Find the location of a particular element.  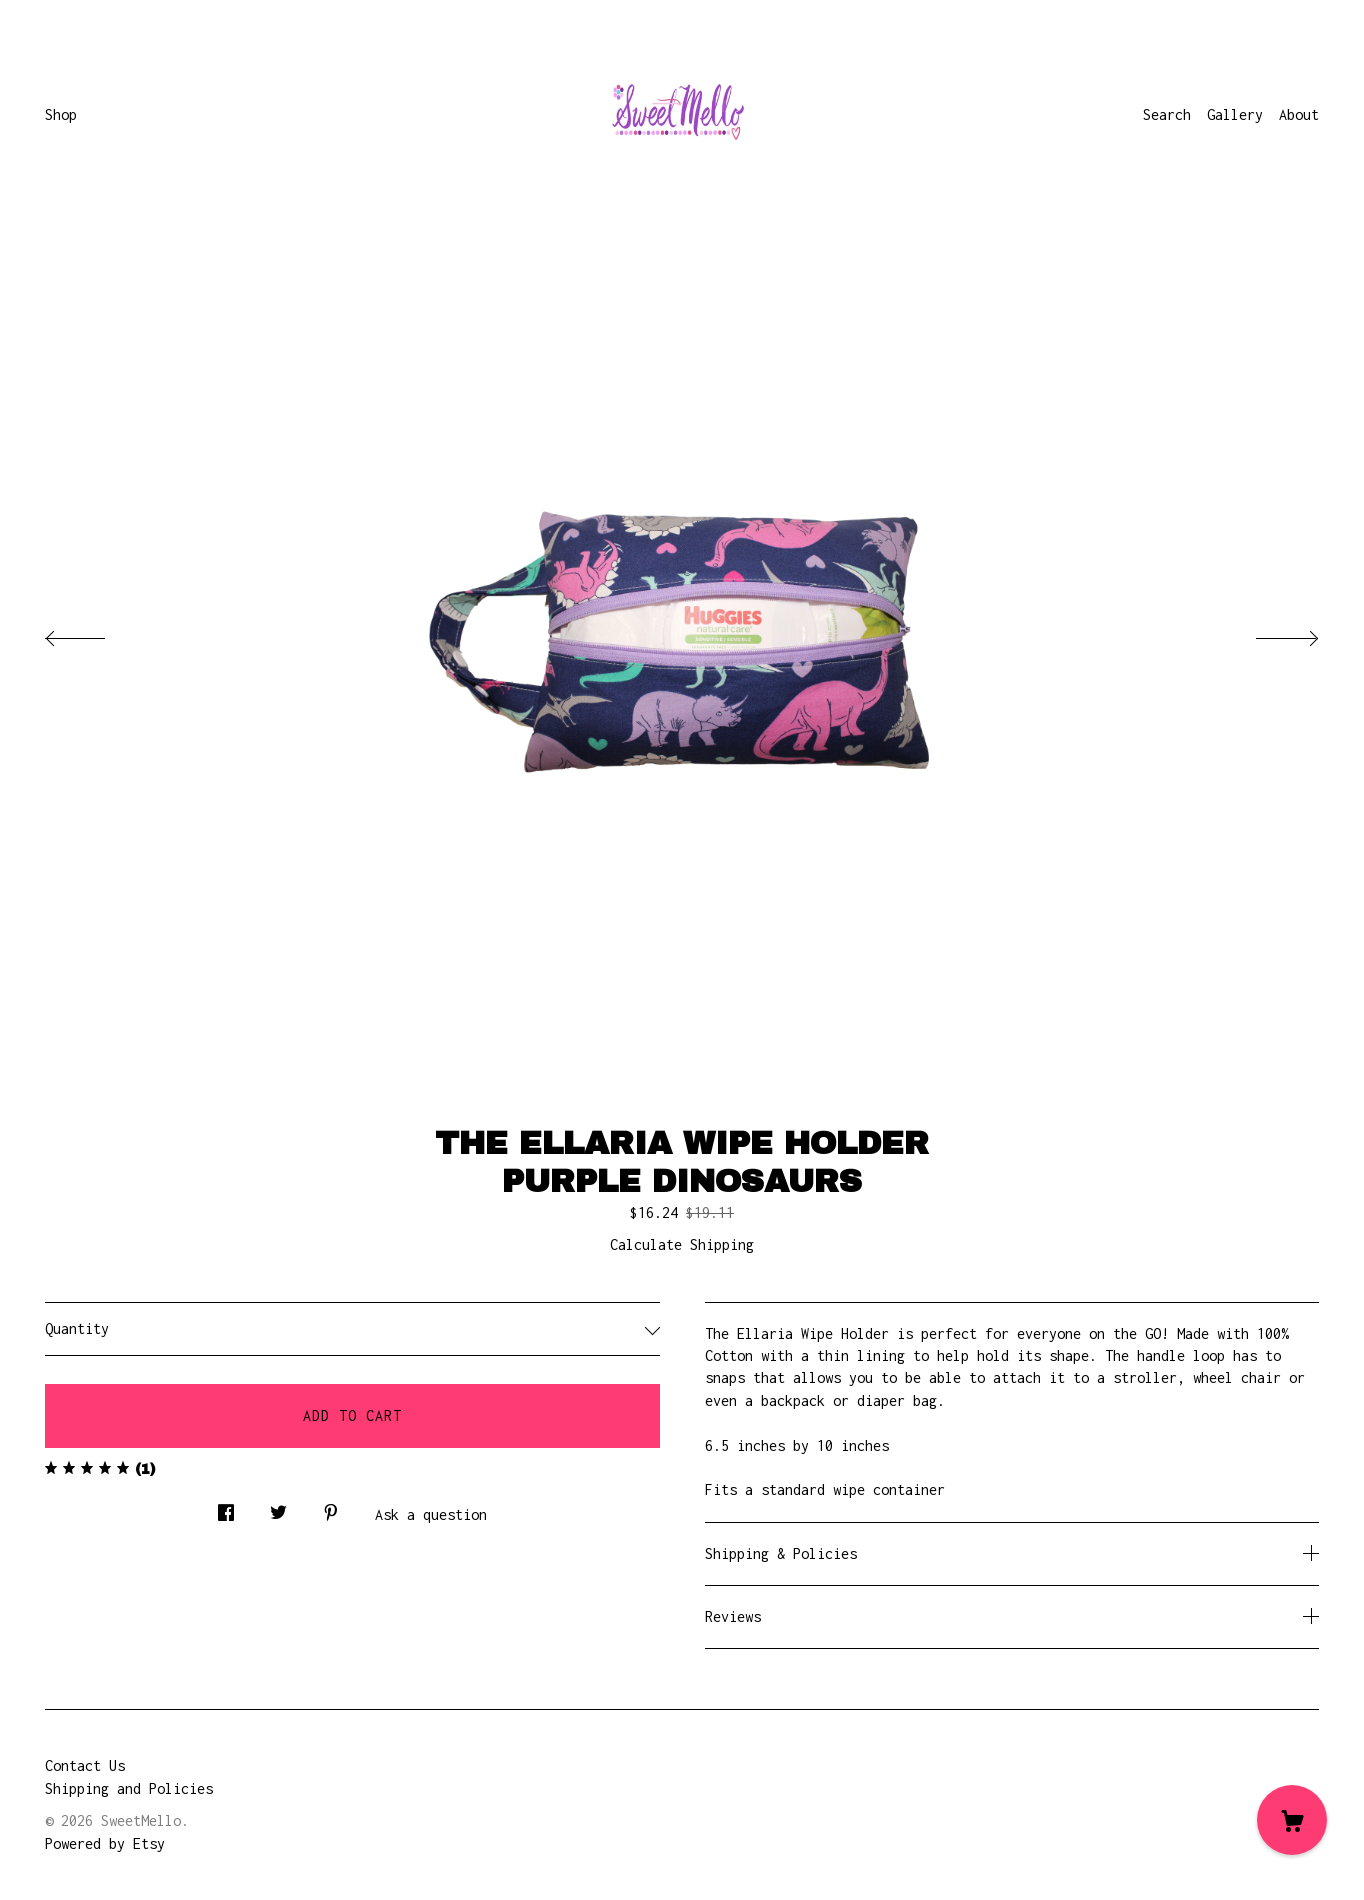

Ask a question is located at coordinates (431, 1514).